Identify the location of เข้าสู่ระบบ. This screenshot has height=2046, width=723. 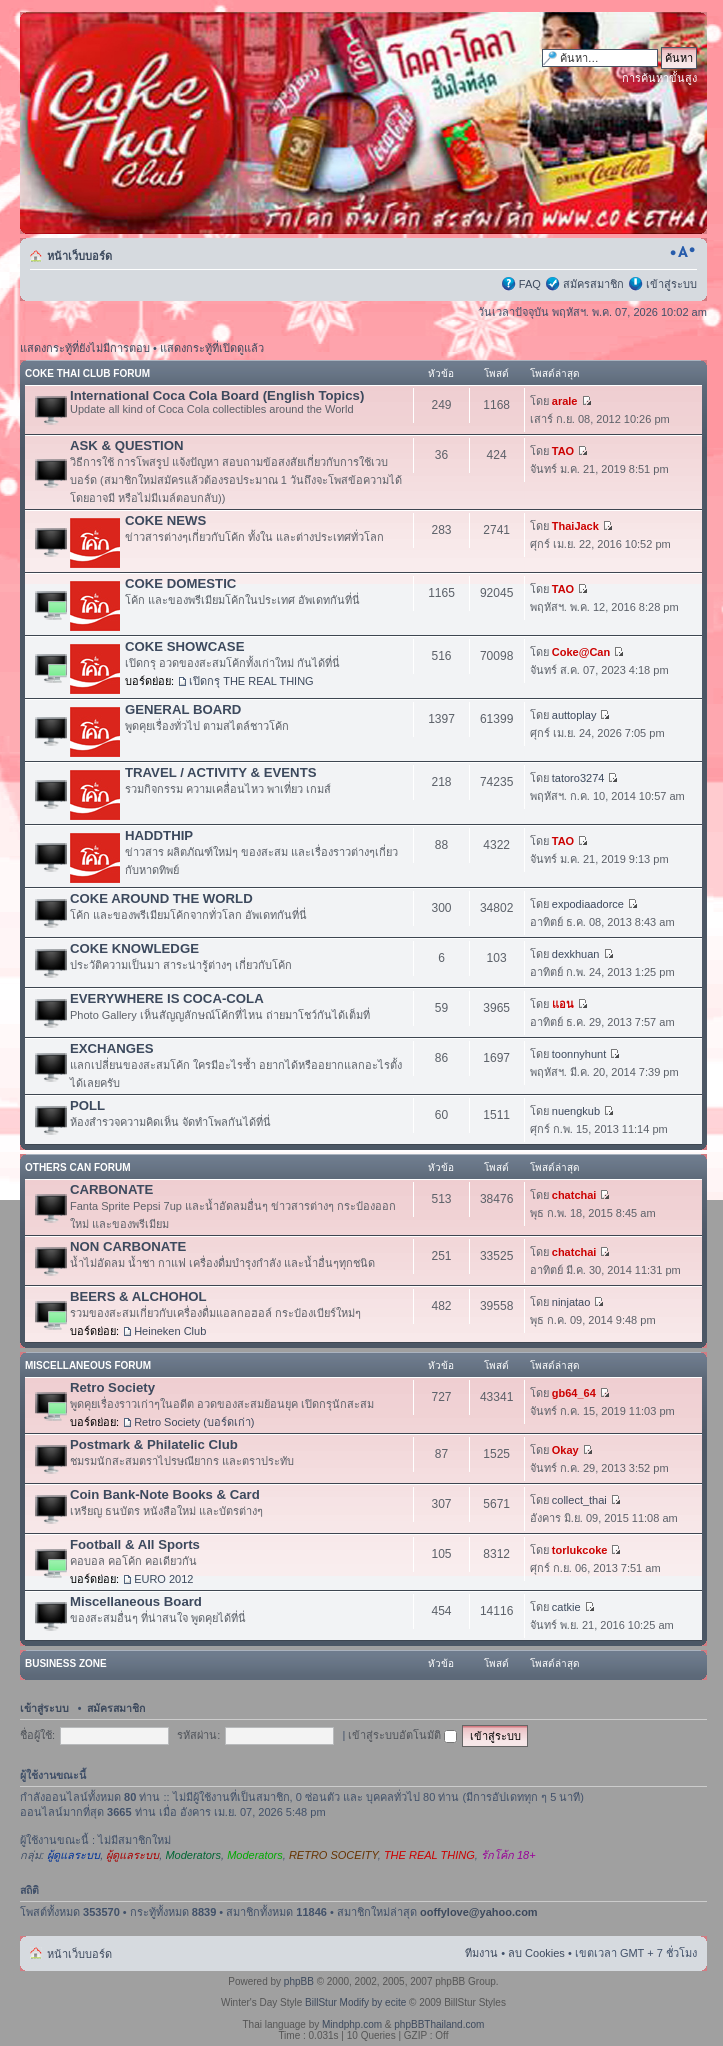
(671, 284).